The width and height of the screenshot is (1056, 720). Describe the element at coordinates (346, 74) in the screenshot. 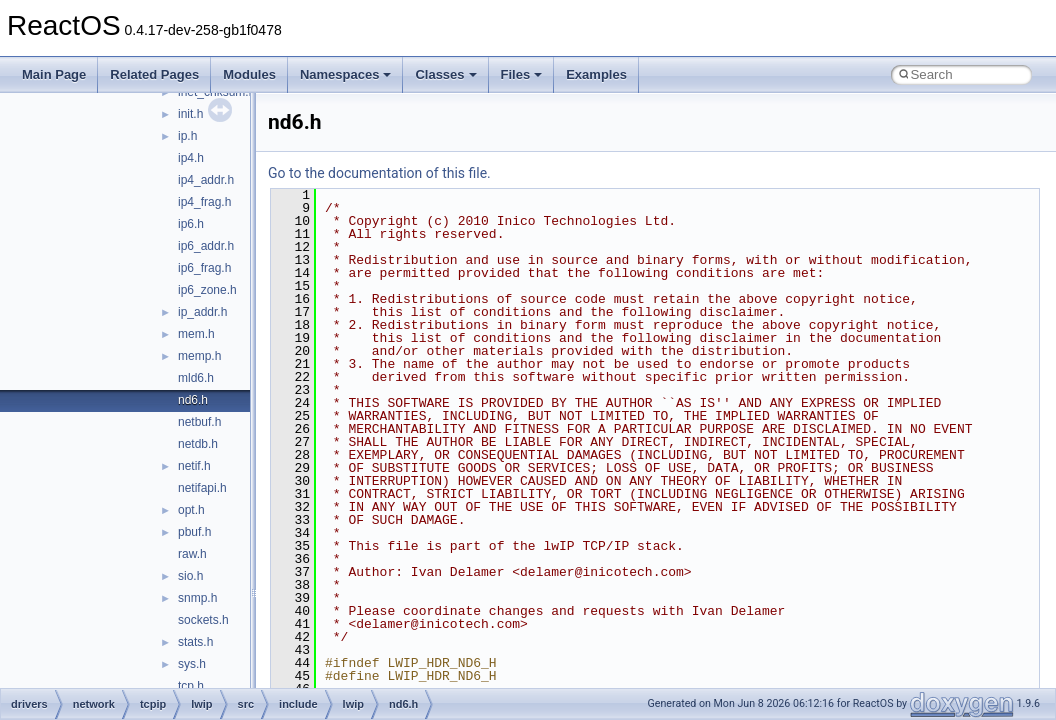

I see `Namespaces` at that location.